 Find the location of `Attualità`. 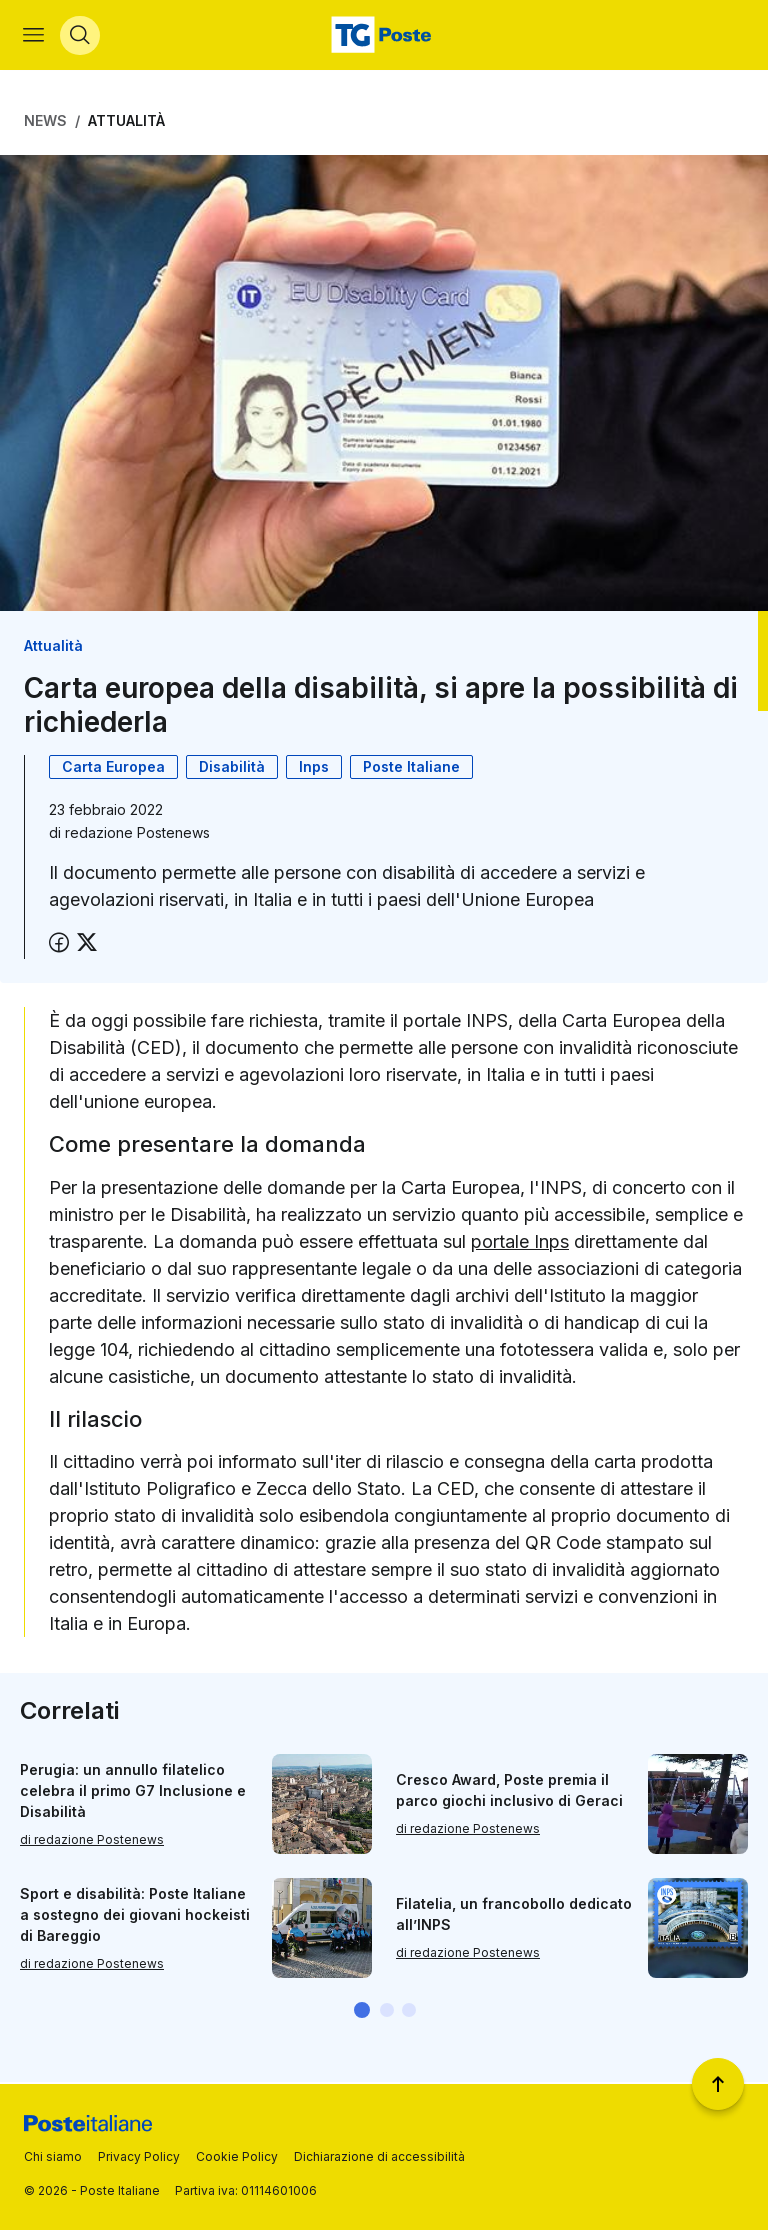

Attualità is located at coordinates (126, 122).